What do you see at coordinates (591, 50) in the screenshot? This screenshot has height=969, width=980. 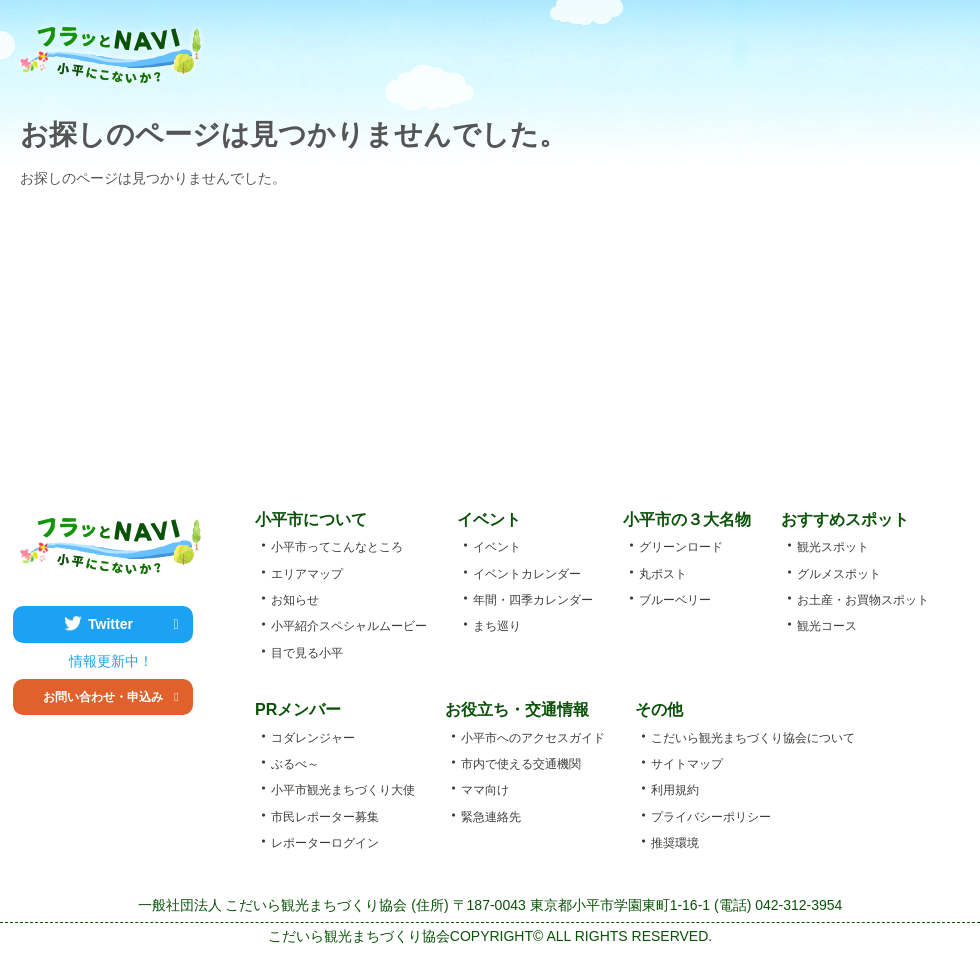 I see `観光スポット` at bounding box center [591, 50].